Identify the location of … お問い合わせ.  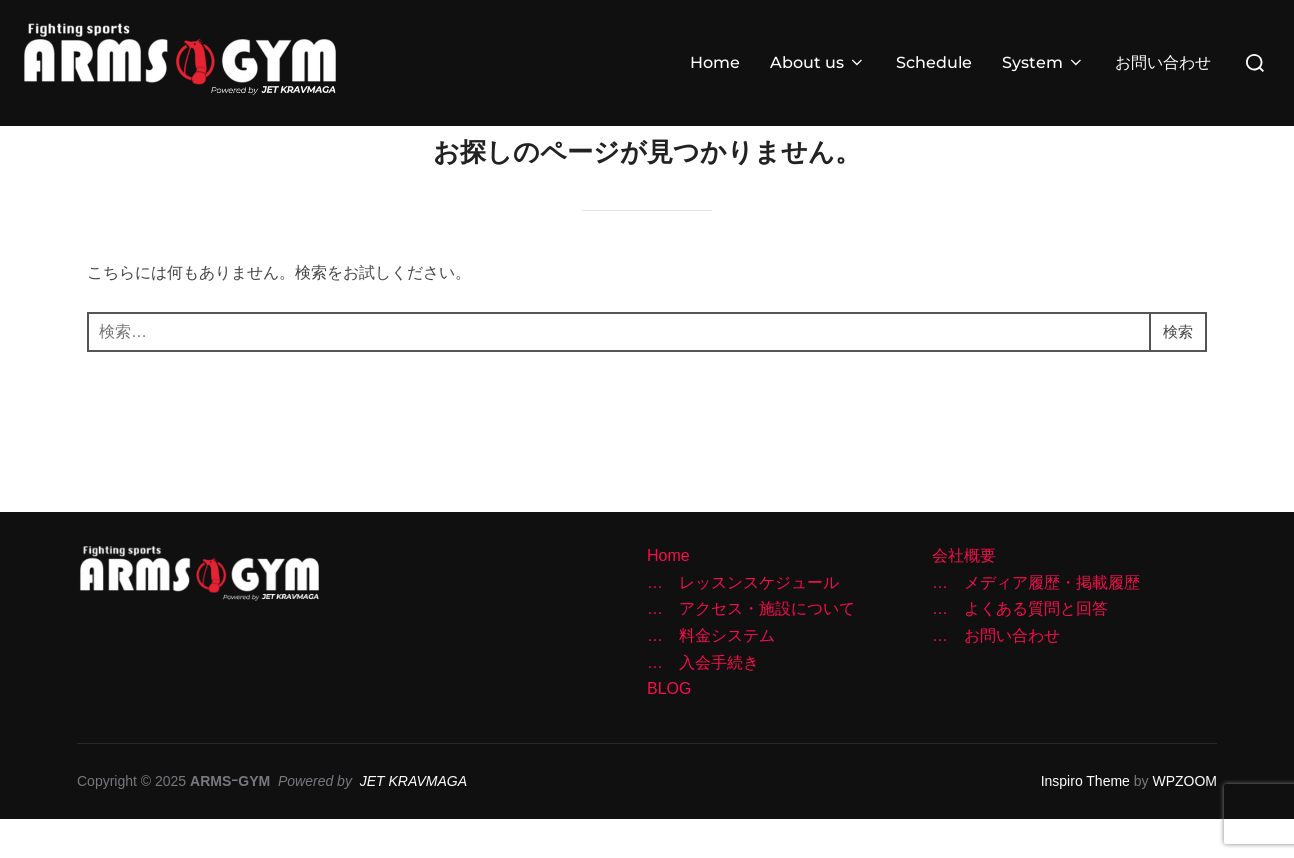
(996, 675).